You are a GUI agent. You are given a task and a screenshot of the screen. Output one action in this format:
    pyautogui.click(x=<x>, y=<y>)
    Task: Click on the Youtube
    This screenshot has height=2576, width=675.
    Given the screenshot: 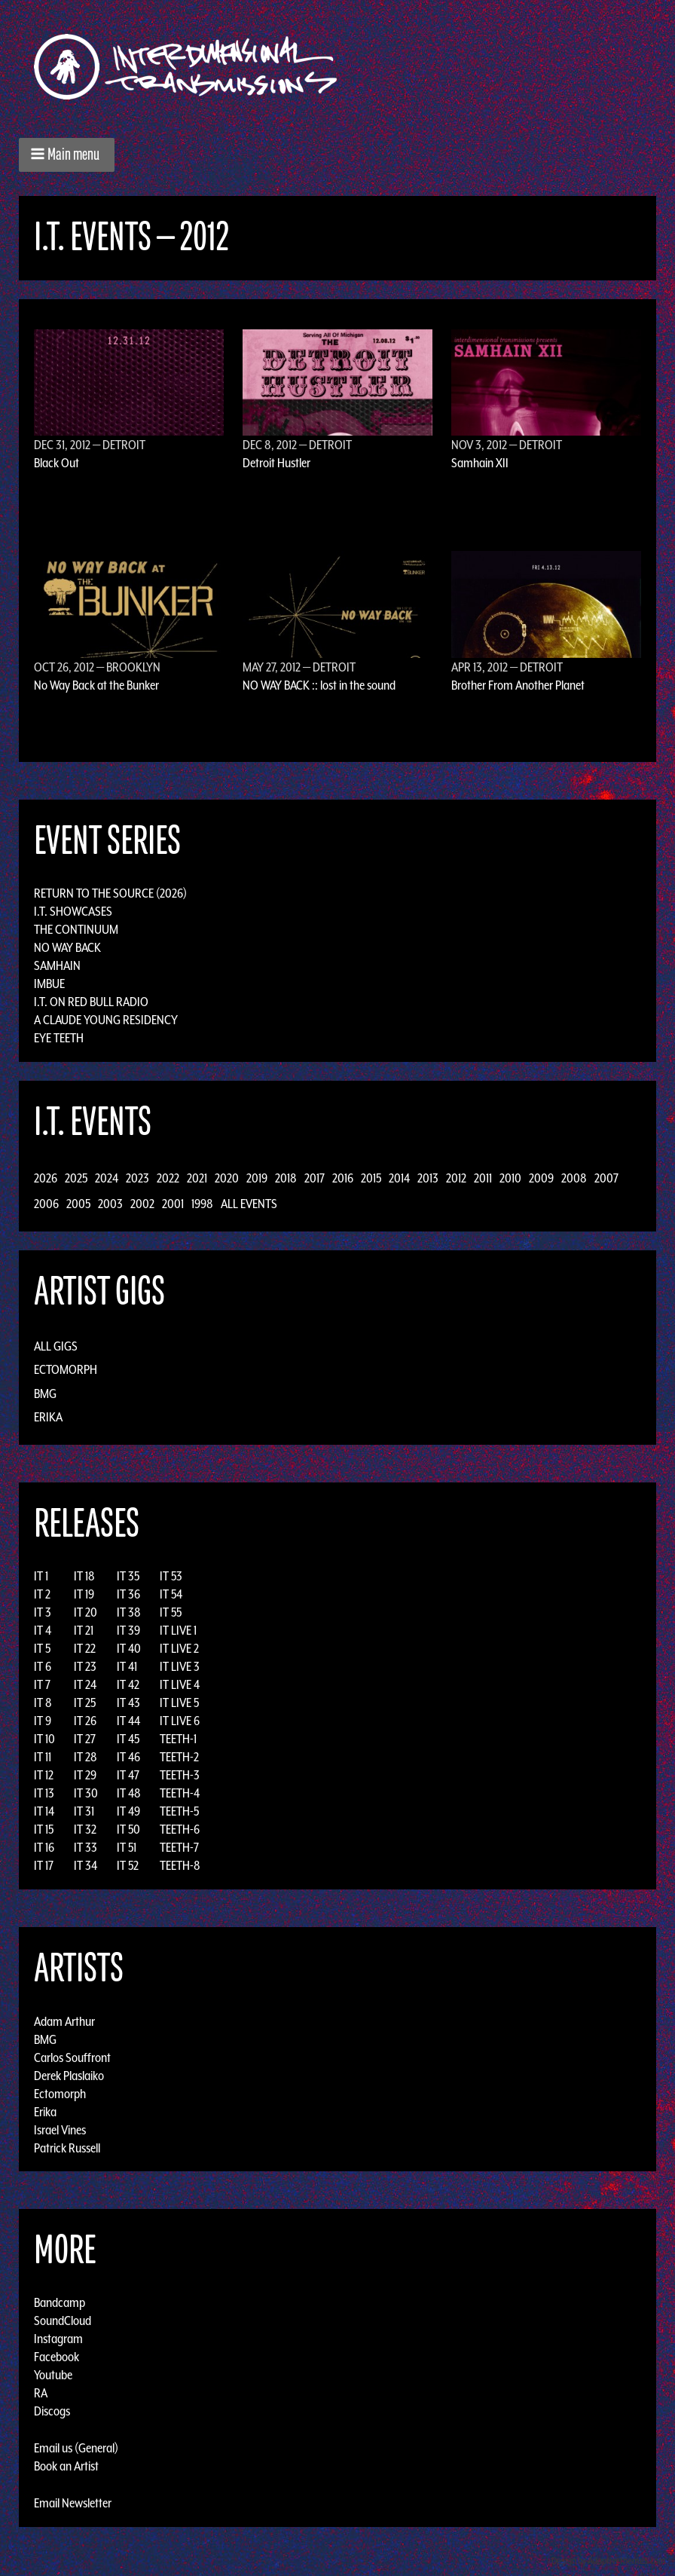 What is the action you would take?
    pyautogui.click(x=53, y=2374)
    